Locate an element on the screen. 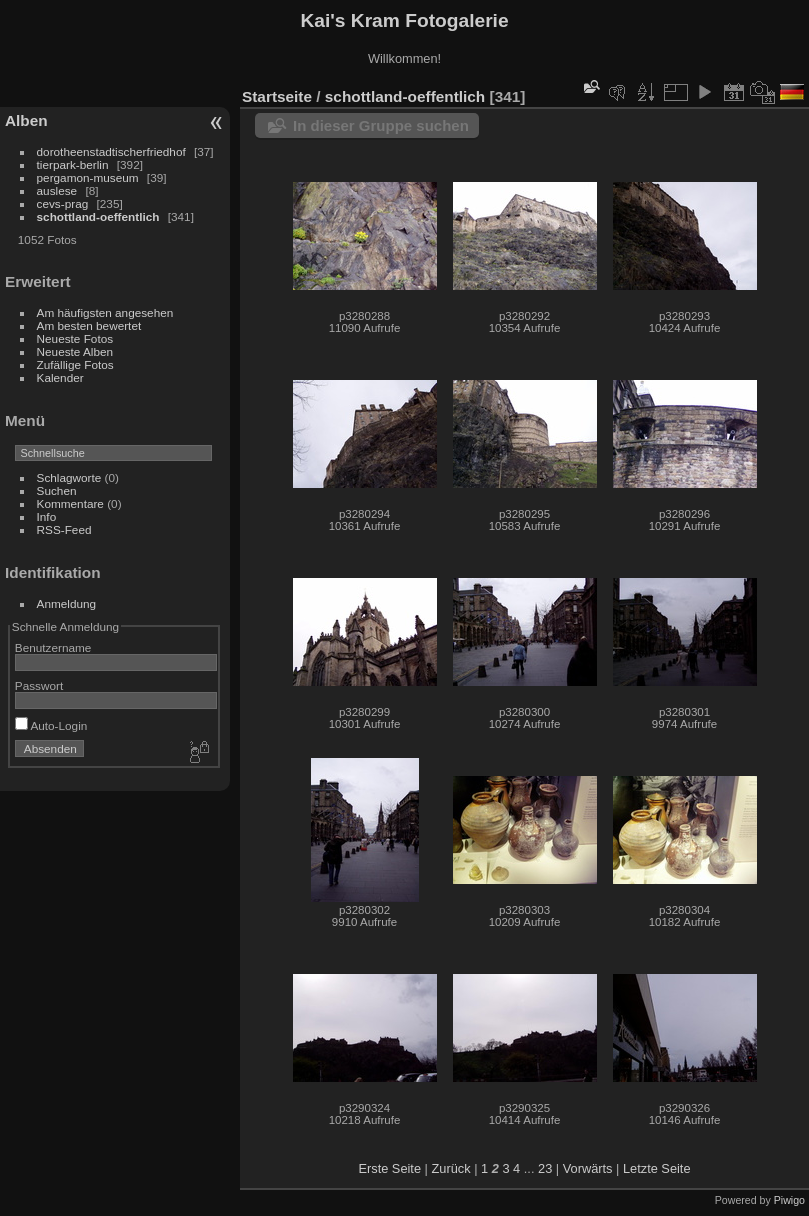 Image resolution: width=809 pixels, height=1216 pixels. Startseite is located at coordinates (277, 96).